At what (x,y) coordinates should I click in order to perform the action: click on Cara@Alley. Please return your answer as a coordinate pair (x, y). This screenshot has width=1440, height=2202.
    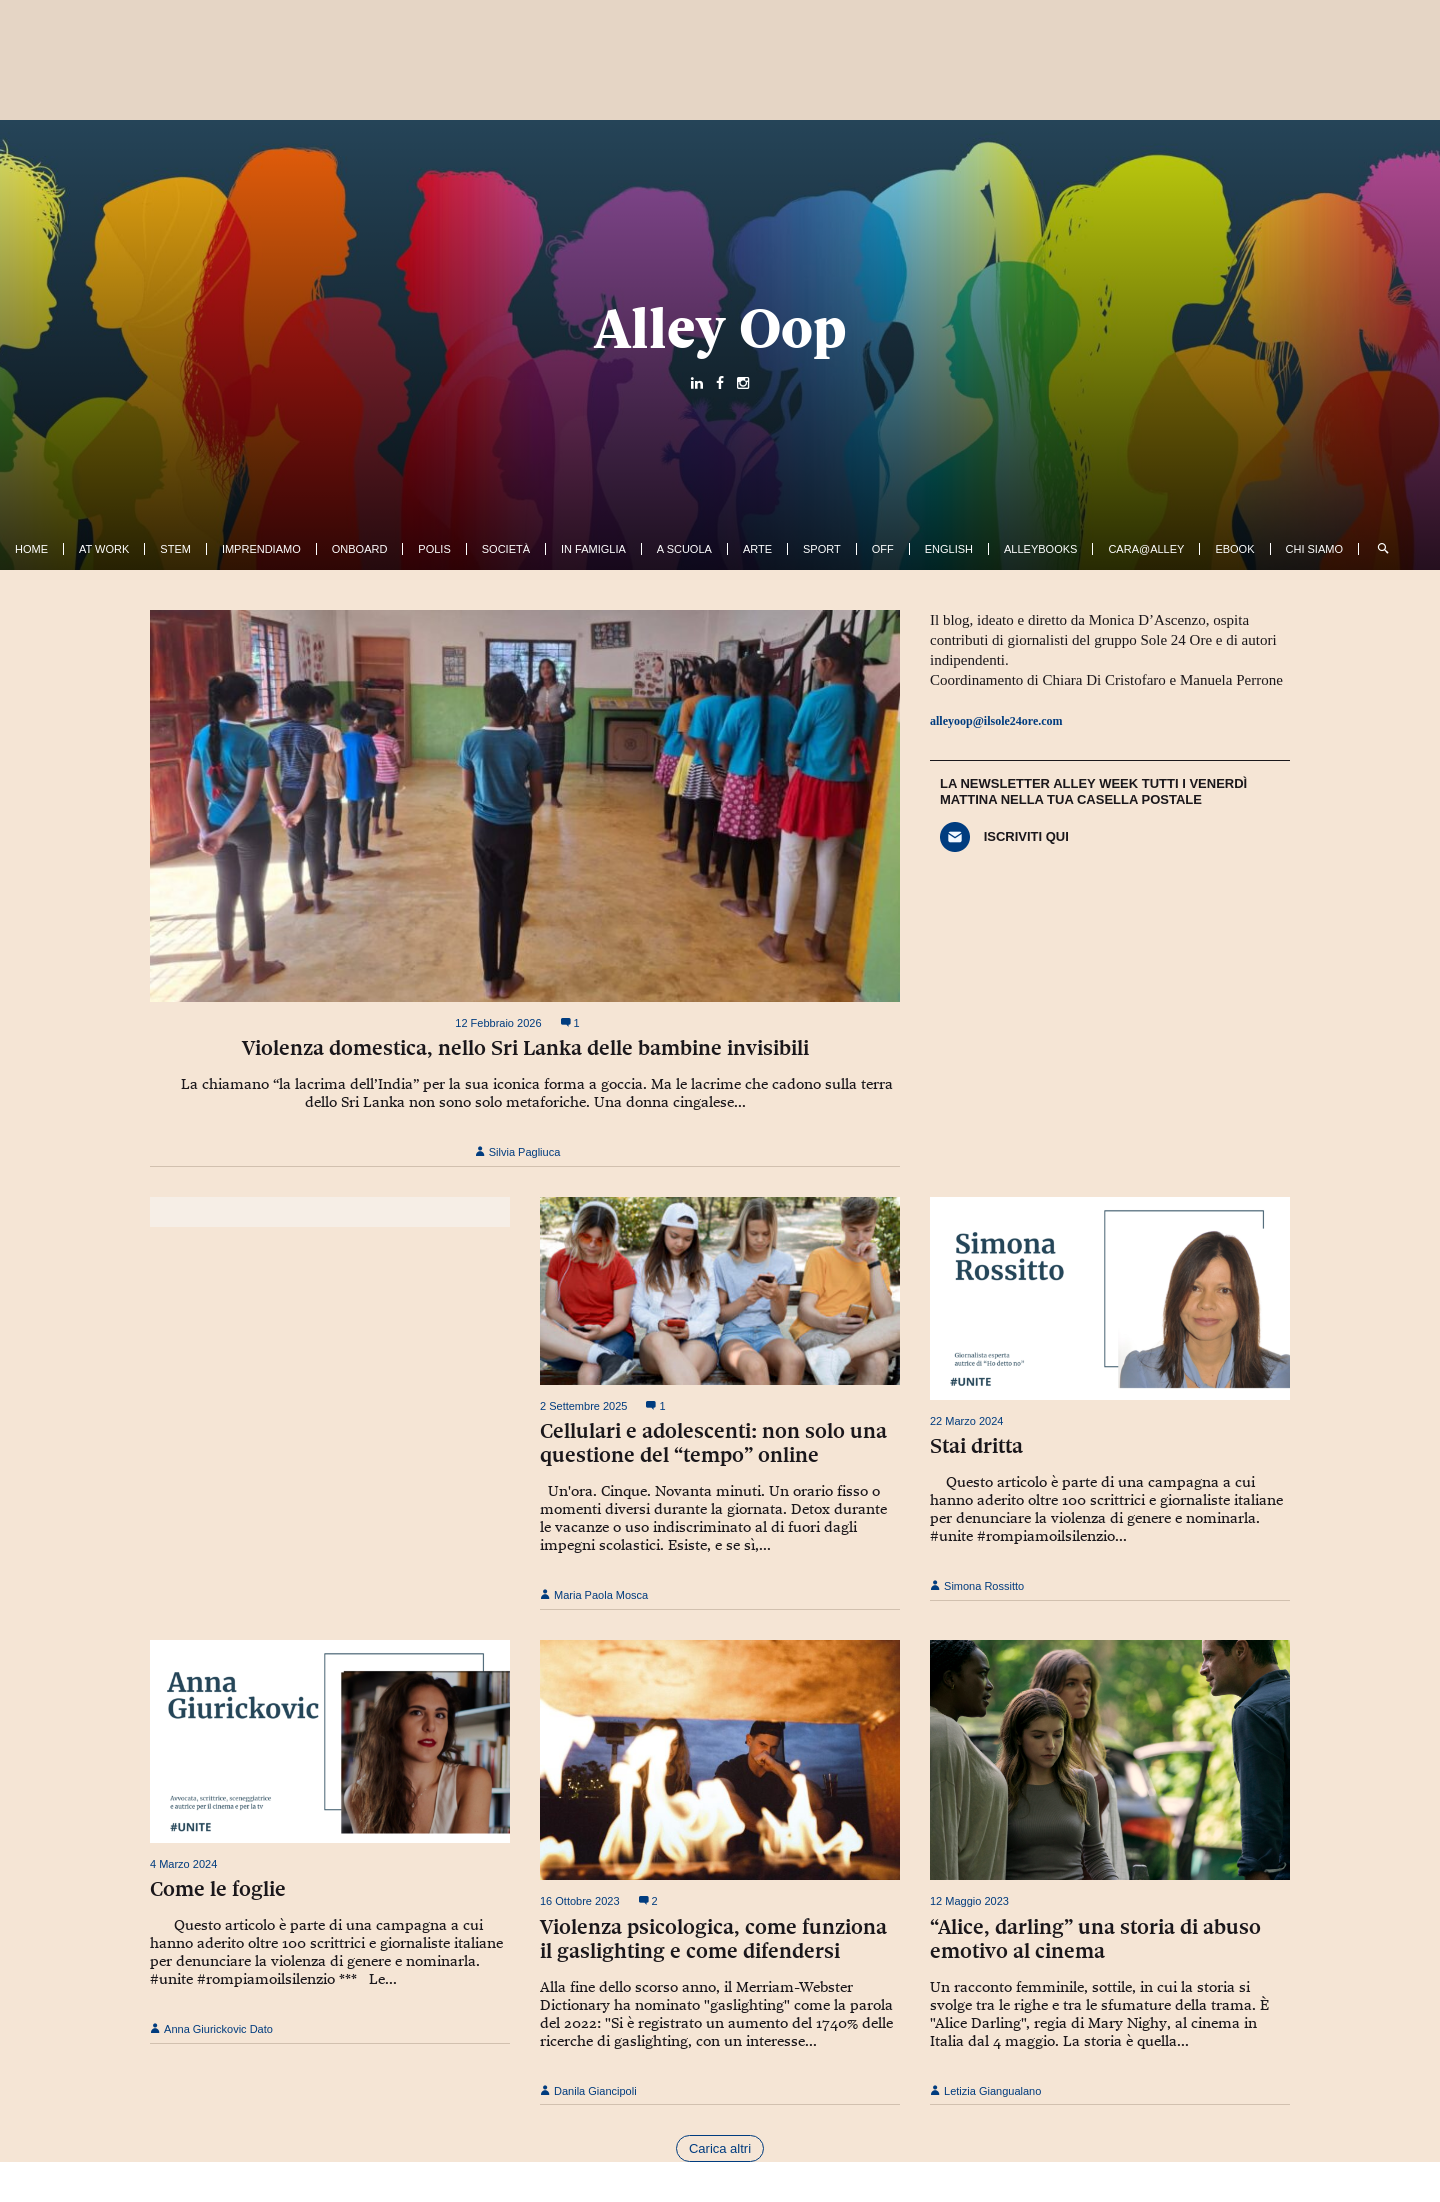
    Looking at the image, I should click on (1146, 549).